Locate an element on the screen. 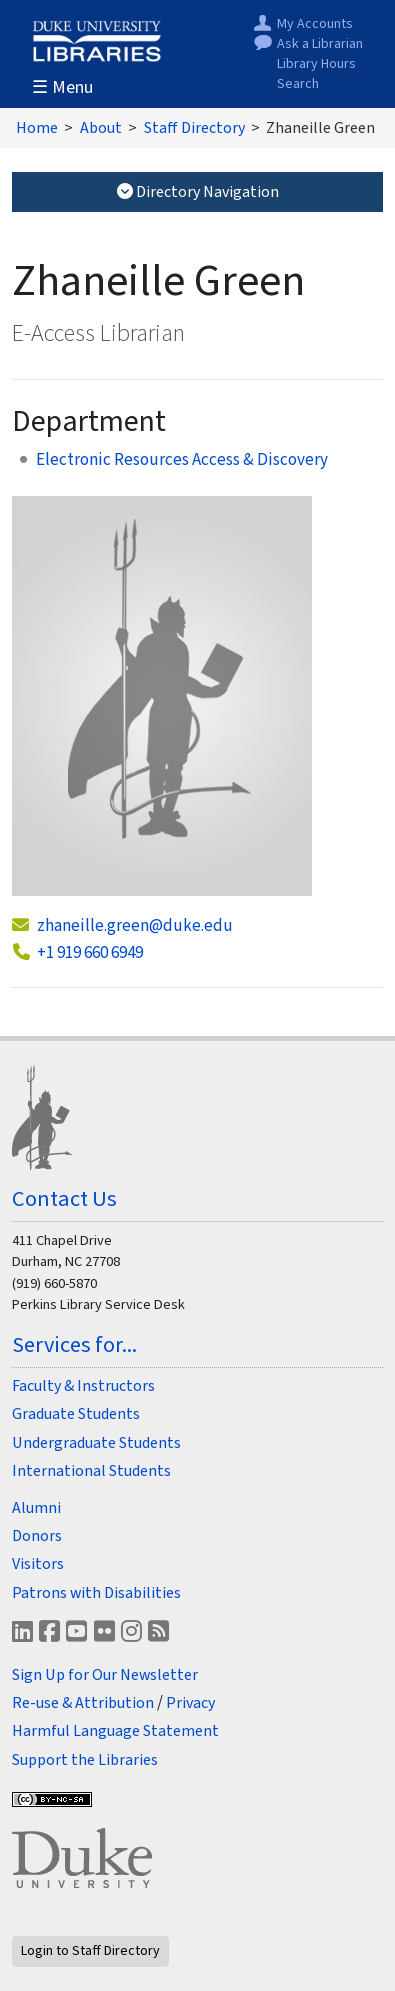  My Accounts is located at coordinates (315, 24).